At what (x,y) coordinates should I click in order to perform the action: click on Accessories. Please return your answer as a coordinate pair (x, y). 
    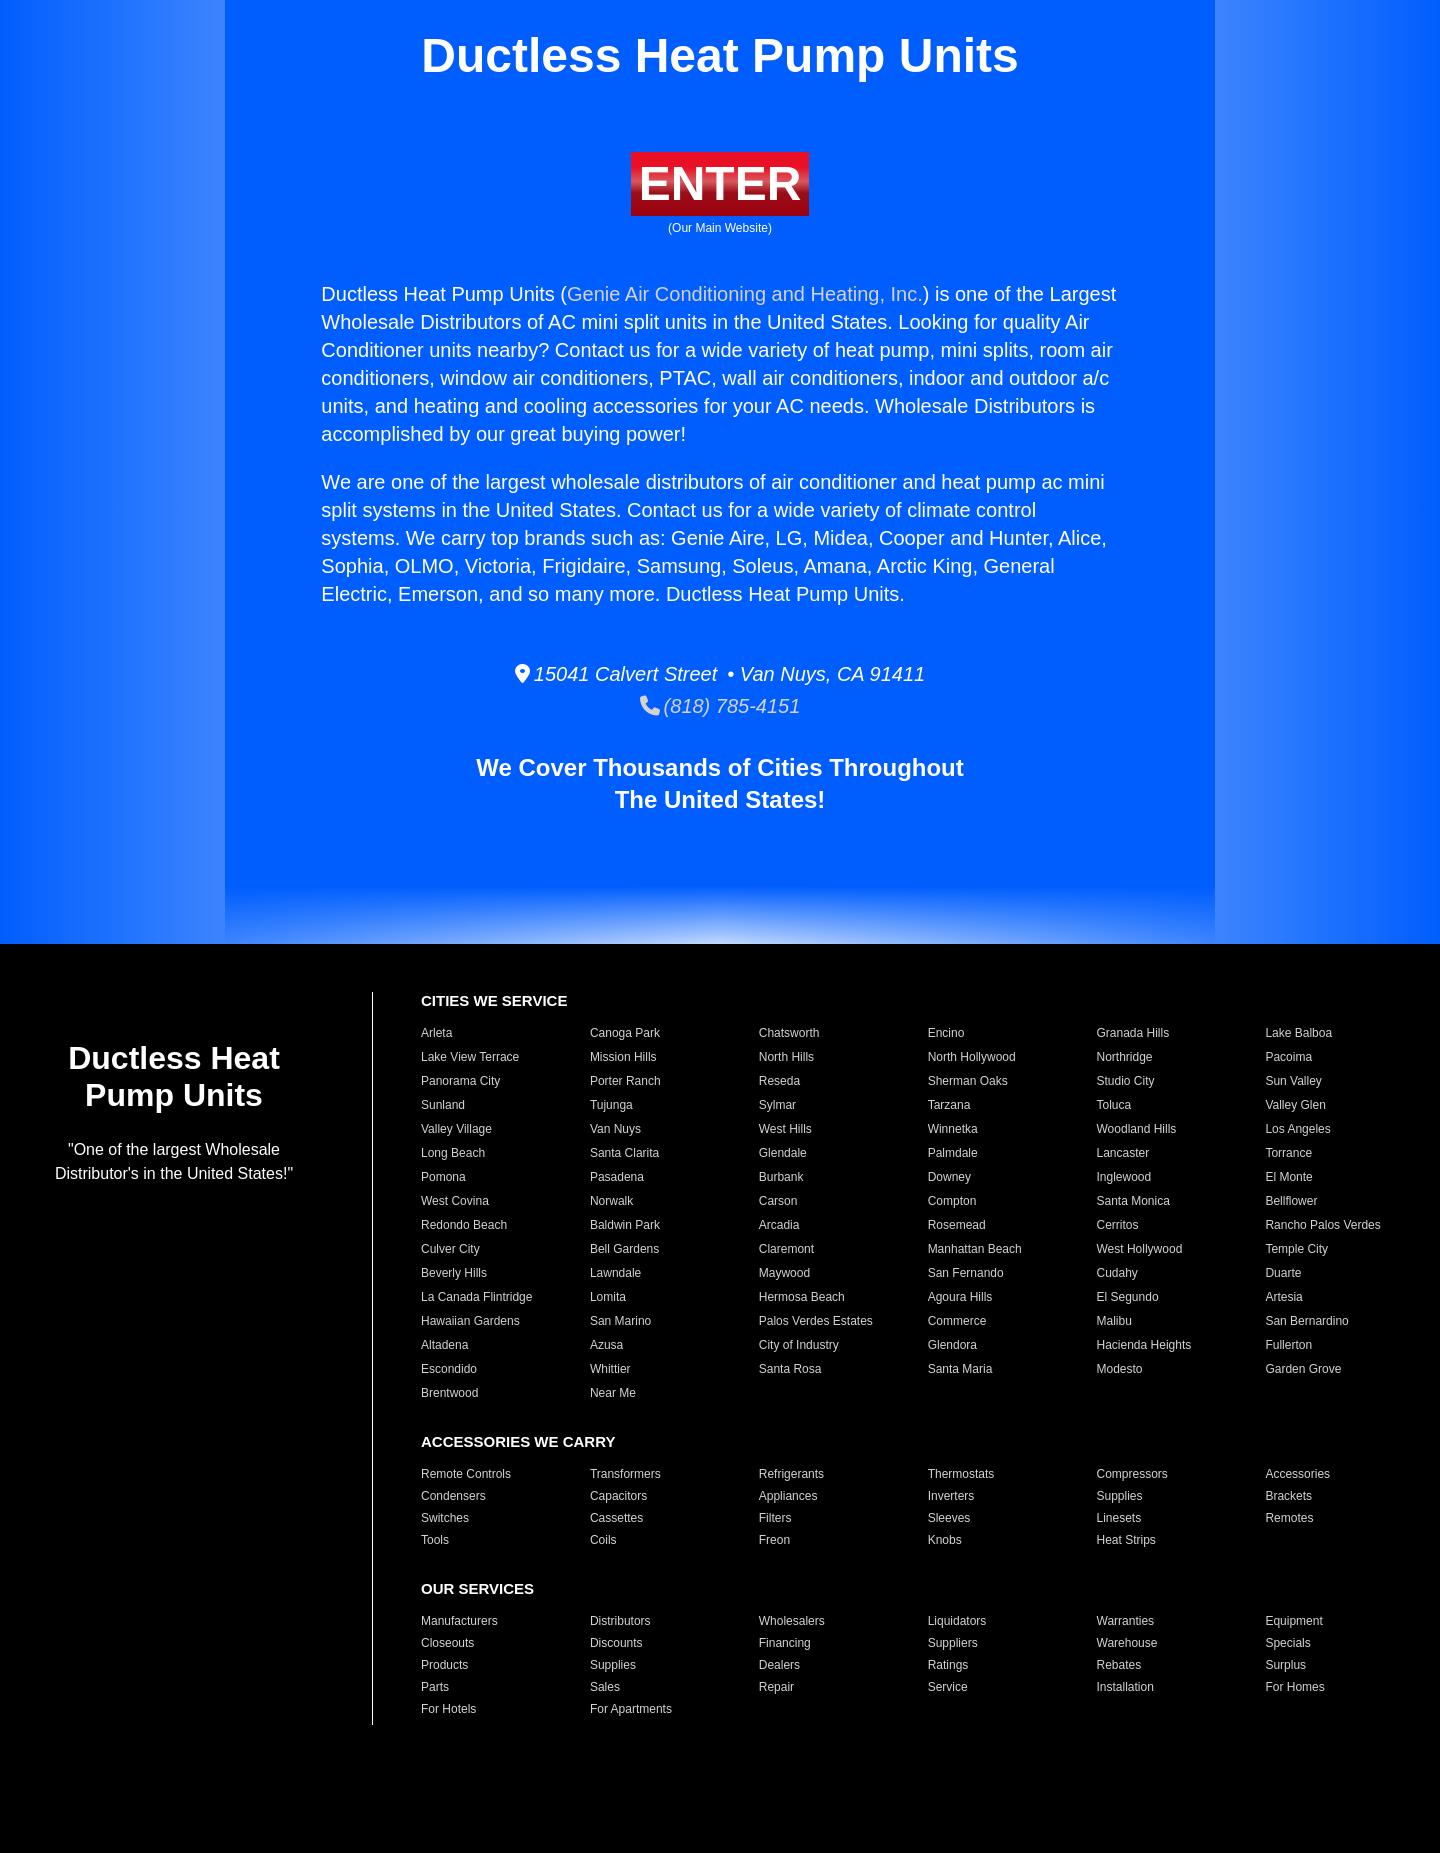
    Looking at the image, I should click on (1297, 1474).